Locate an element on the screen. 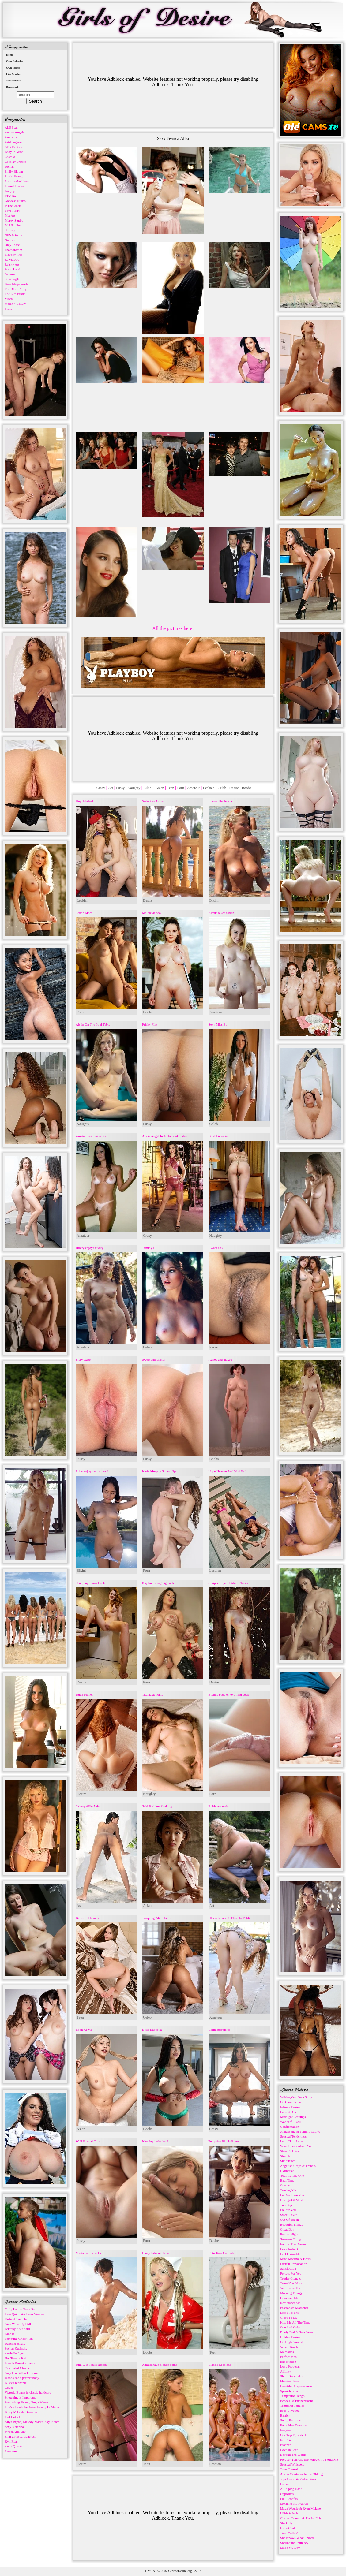  Govea is located at coordinates (9, 2387).